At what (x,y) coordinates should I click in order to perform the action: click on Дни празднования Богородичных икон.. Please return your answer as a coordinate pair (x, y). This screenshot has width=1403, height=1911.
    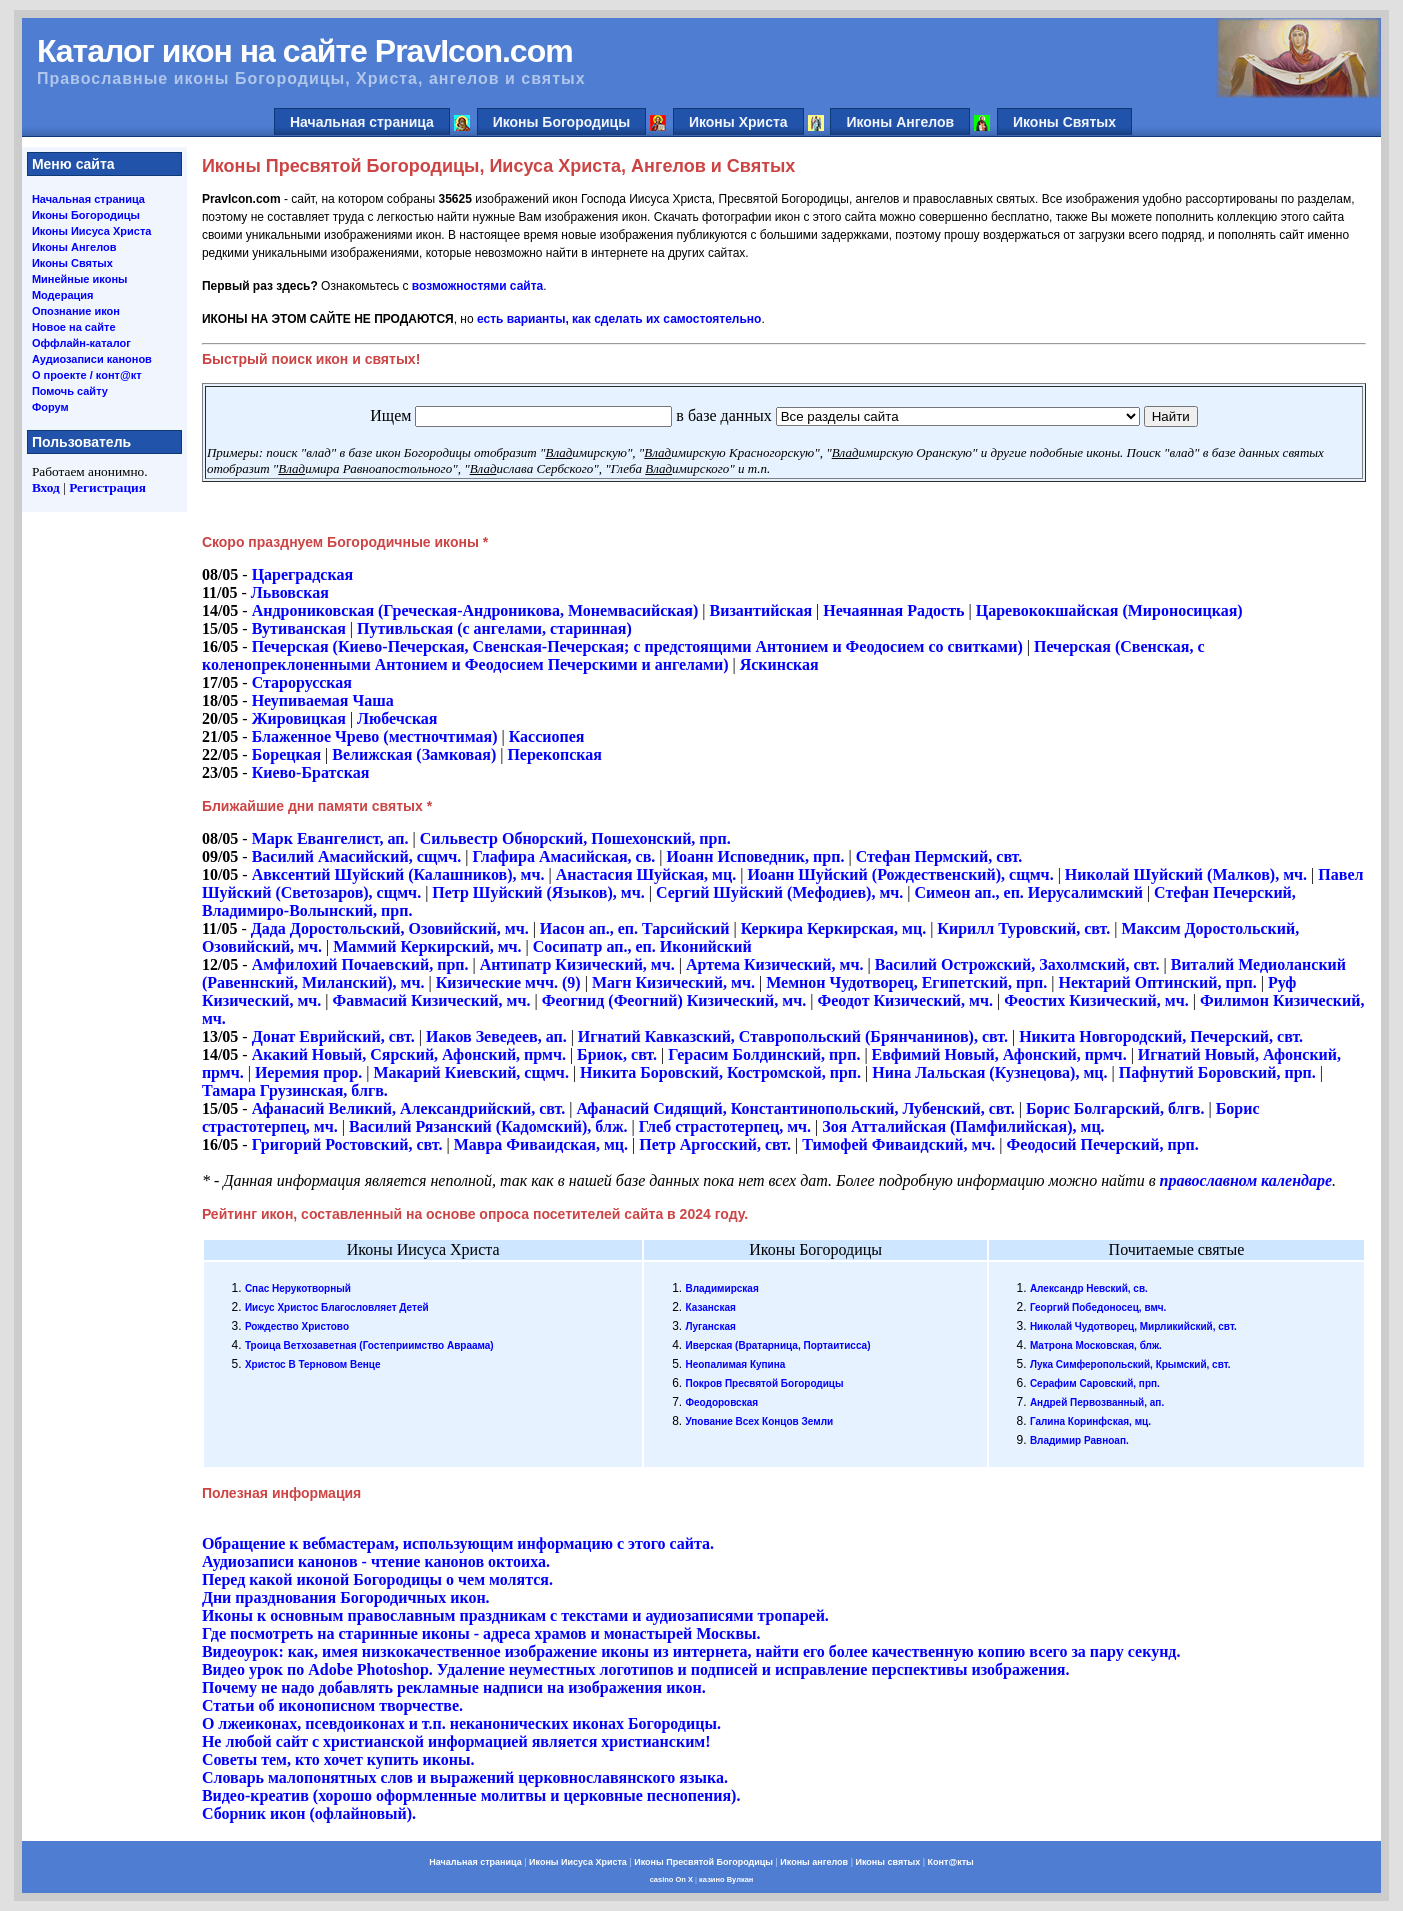
    Looking at the image, I should click on (346, 1597).